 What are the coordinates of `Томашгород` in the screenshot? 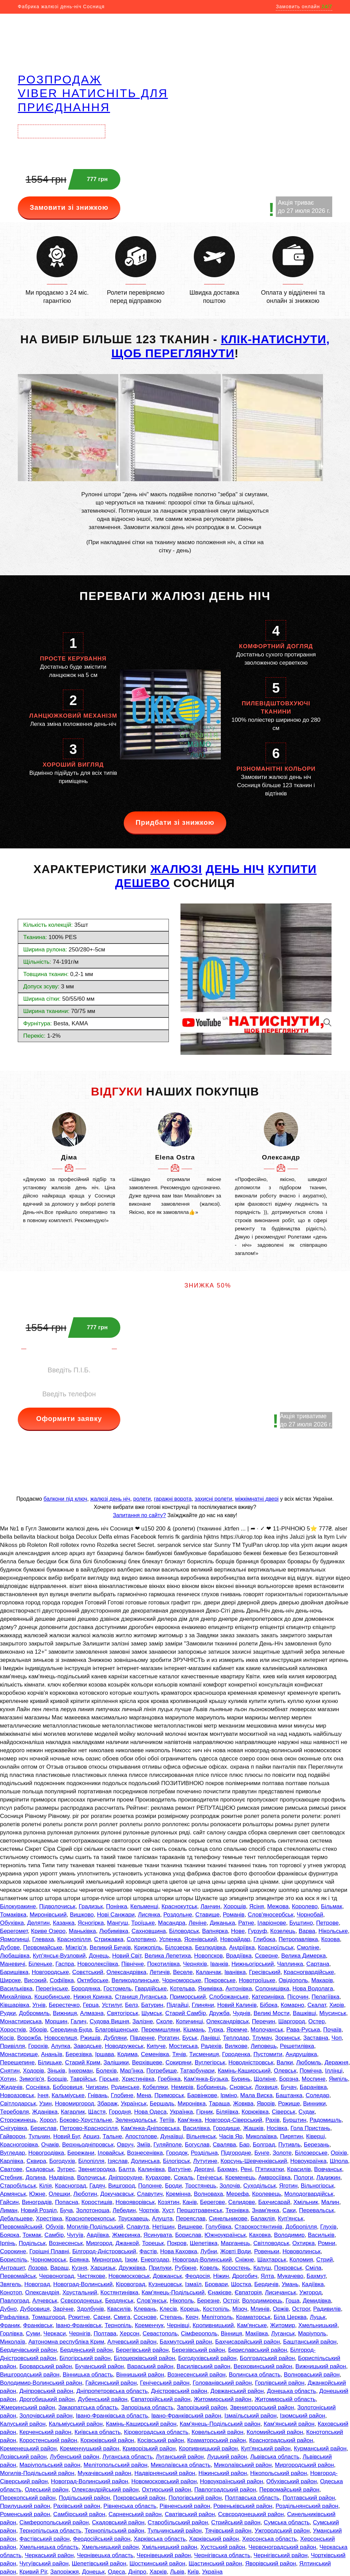 It's located at (48, 2317).